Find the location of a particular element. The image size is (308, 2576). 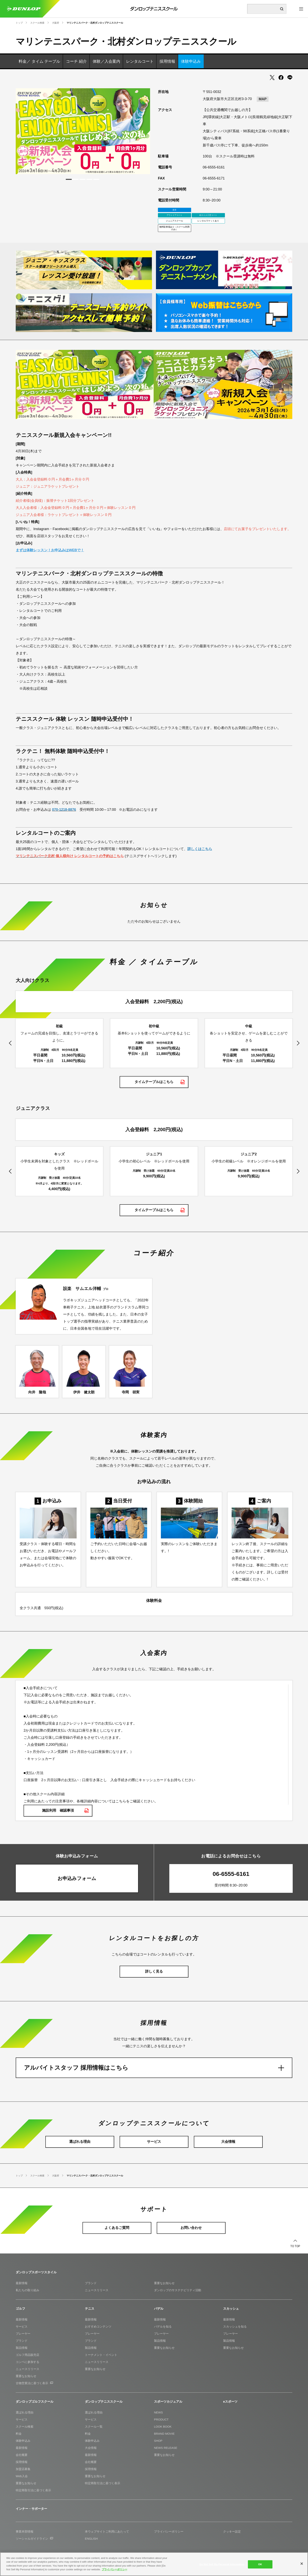

特定商取引法に基づく表示 is located at coordinates (33, 2490).